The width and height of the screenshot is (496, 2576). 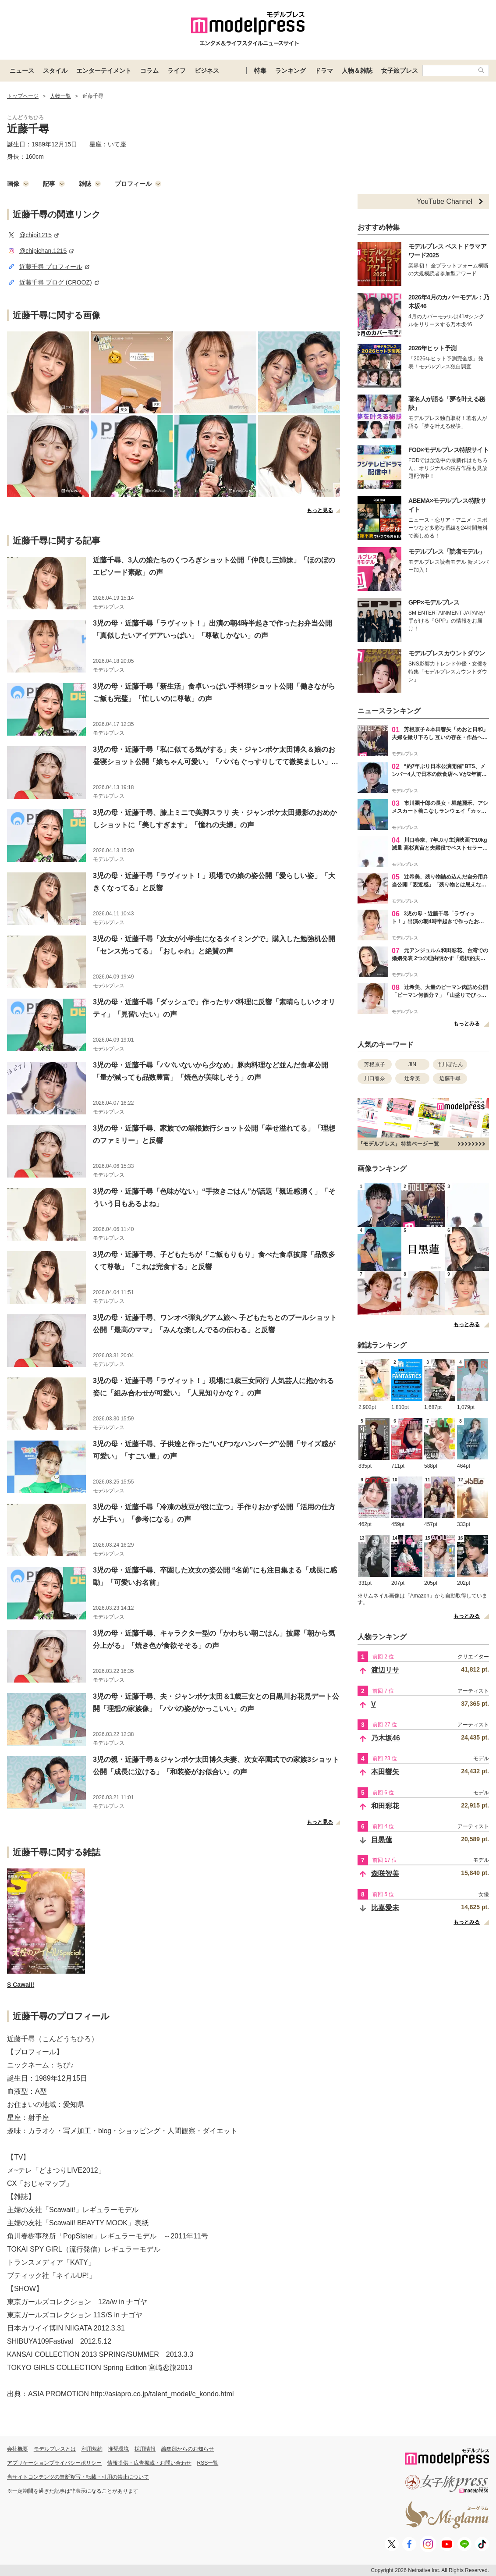 What do you see at coordinates (385, 1738) in the screenshot?
I see `乃木坂46` at bounding box center [385, 1738].